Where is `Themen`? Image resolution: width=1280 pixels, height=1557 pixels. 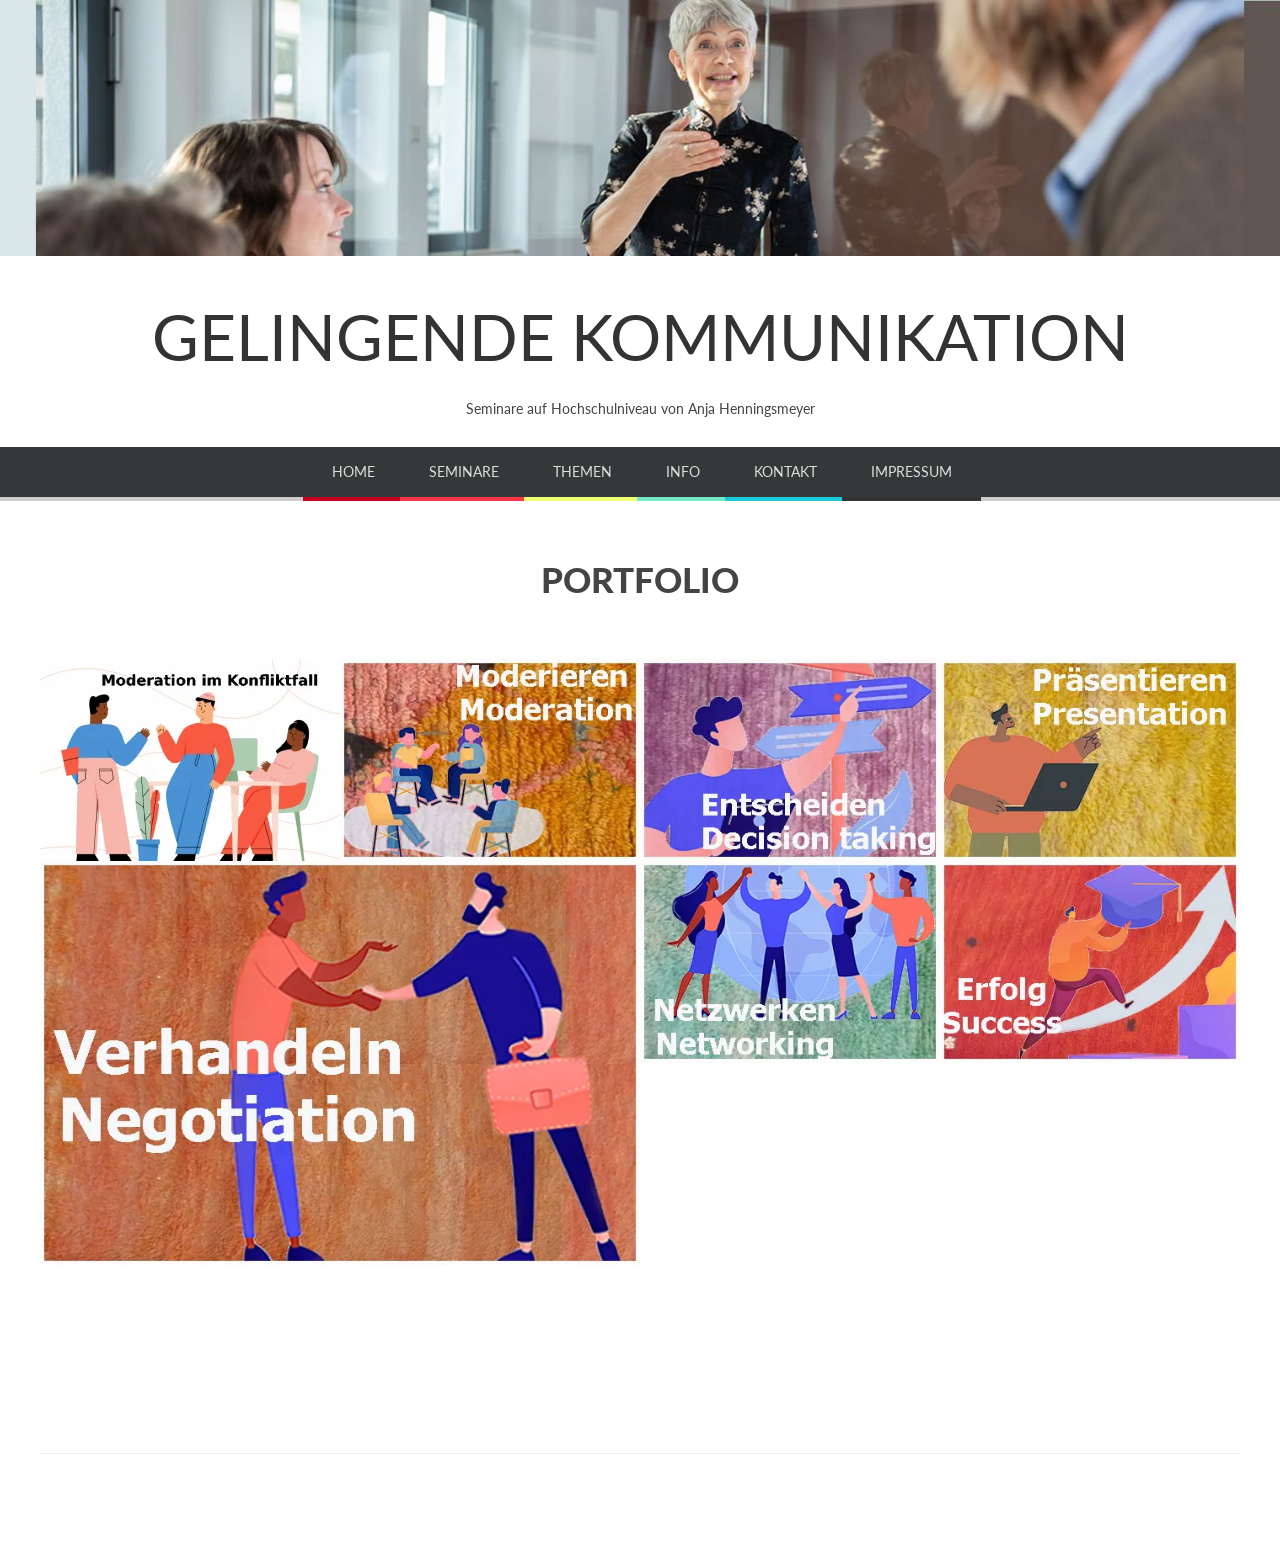 Themen is located at coordinates (582, 471).